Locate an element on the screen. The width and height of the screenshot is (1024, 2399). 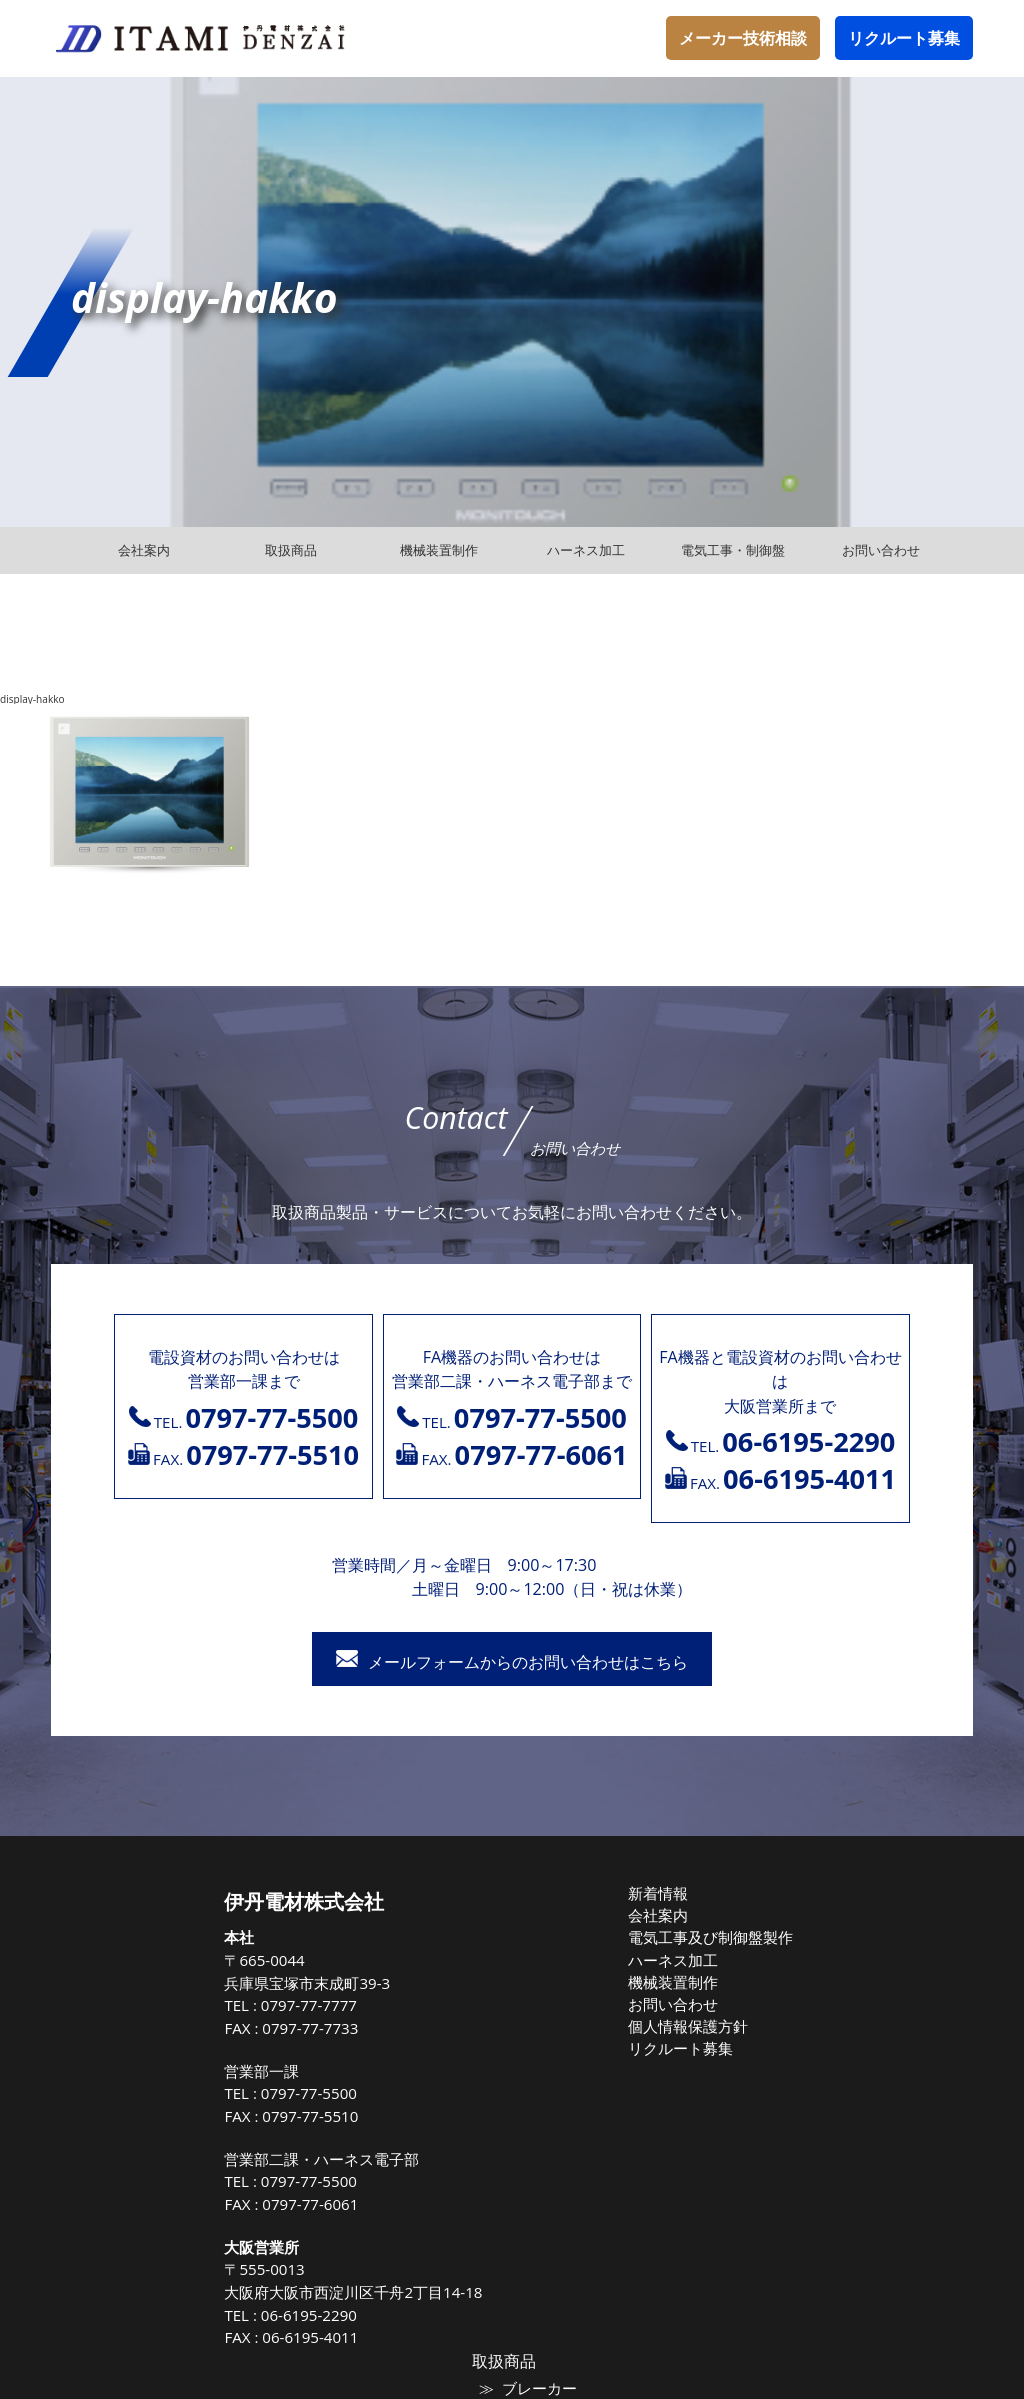
0797-77-7777 is located at coordinates (169, 2005).